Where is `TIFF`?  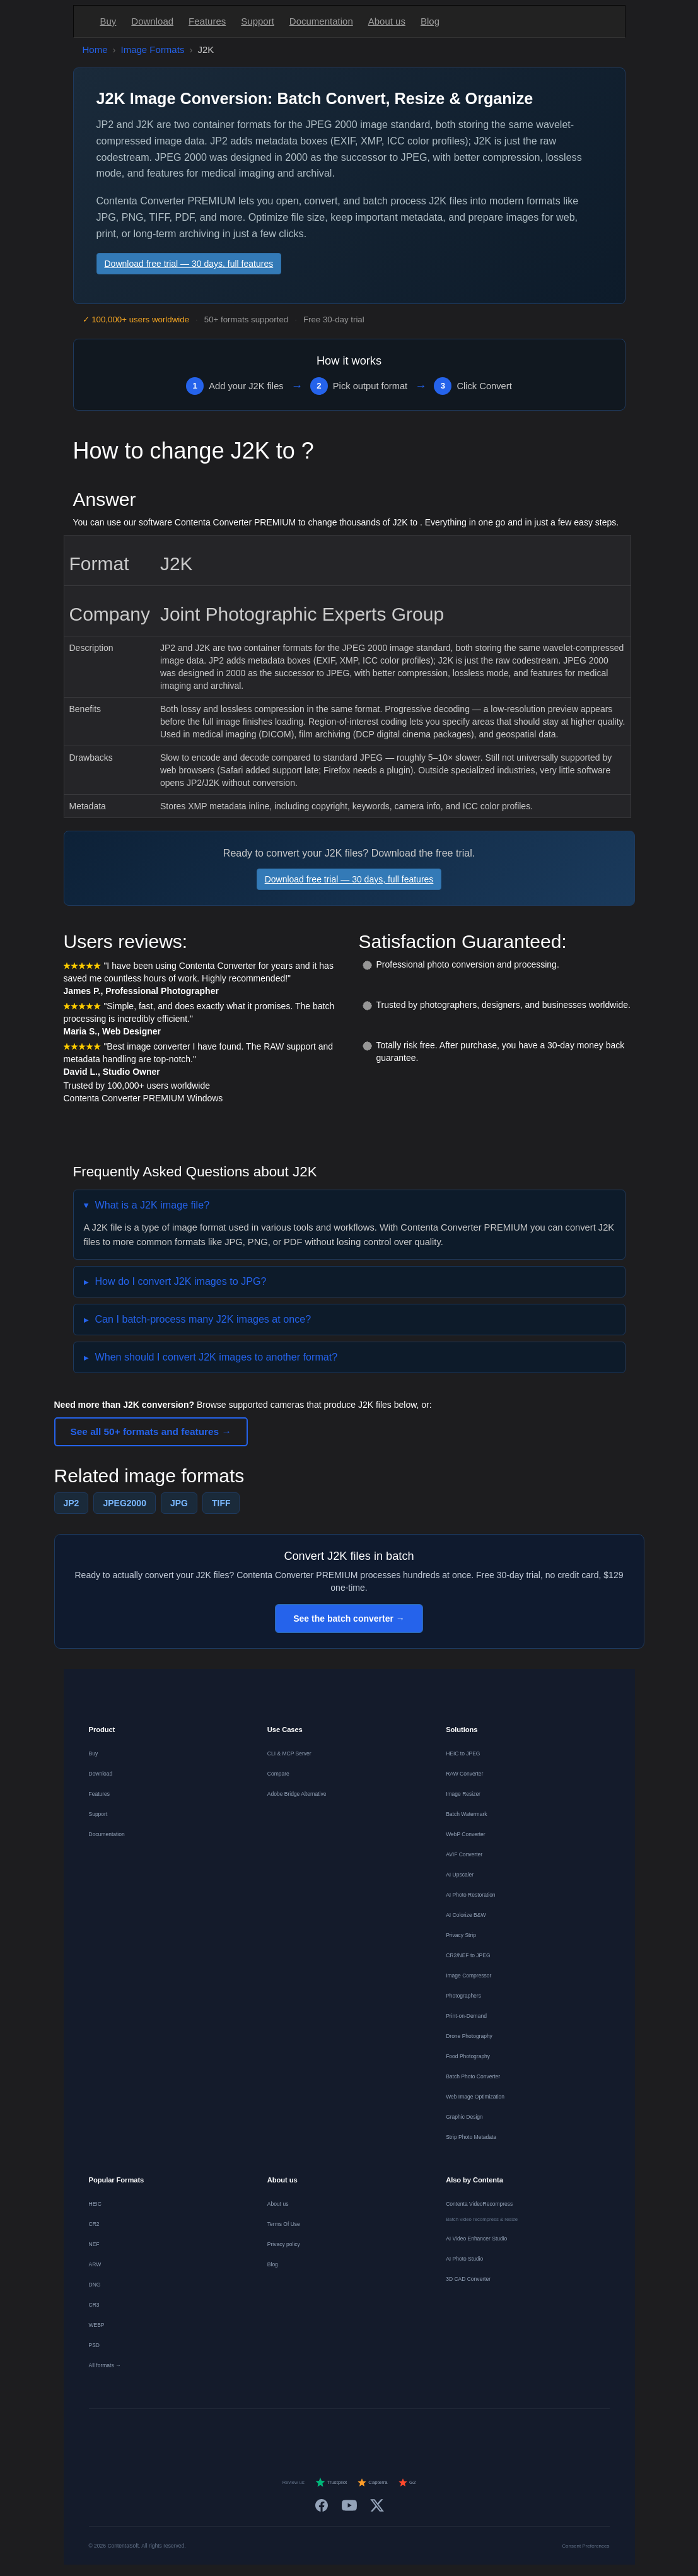 TIFF is located at coordinates (221, 1503).